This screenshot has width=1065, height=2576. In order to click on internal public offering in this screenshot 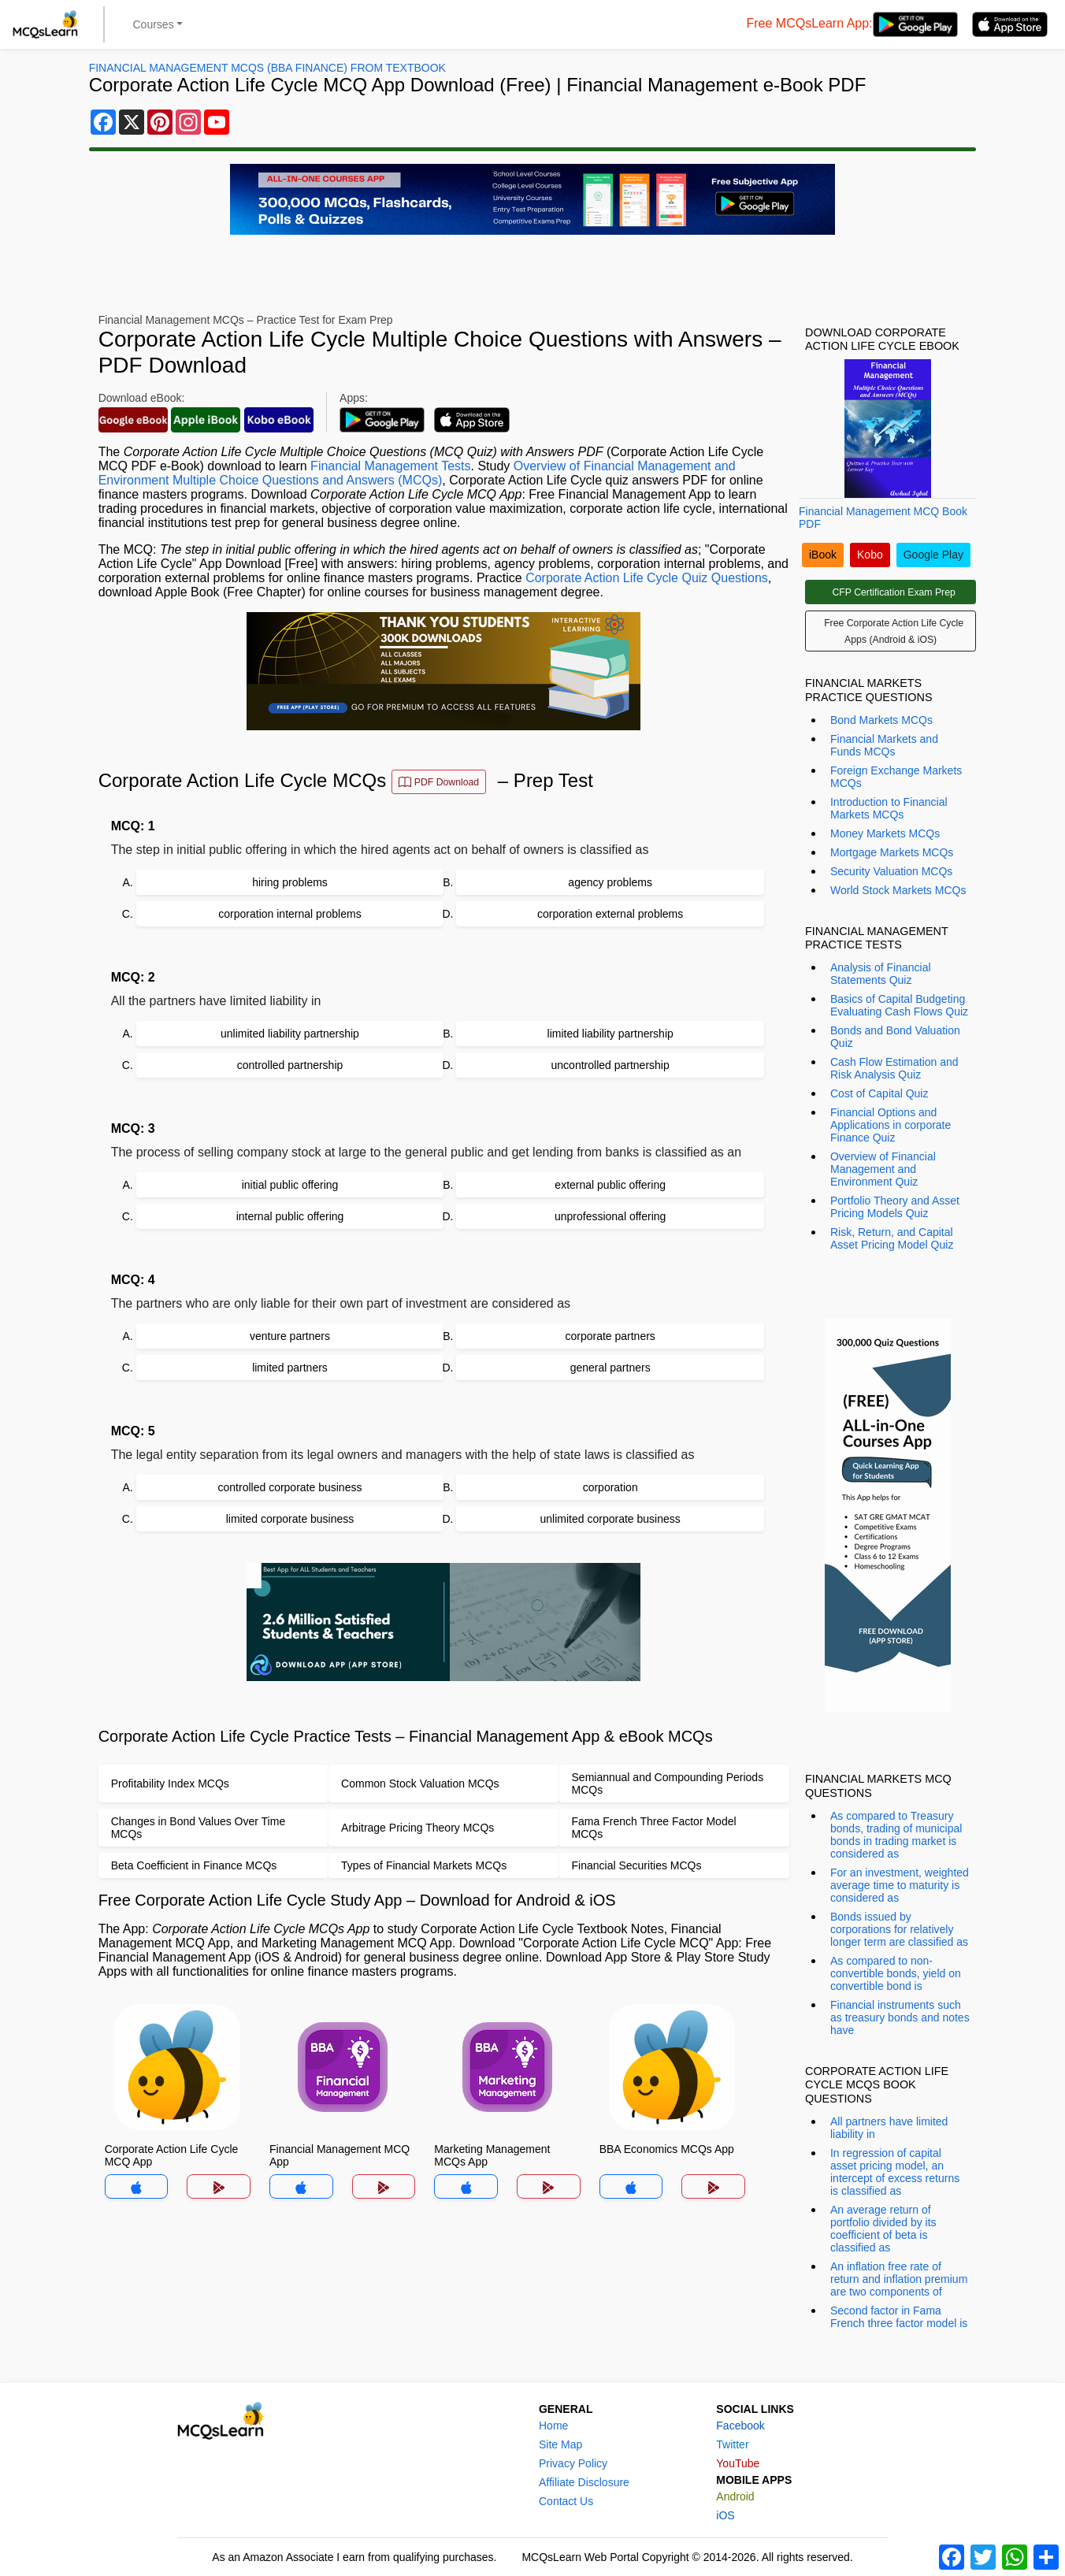, I will do `click(290, 1216)`.